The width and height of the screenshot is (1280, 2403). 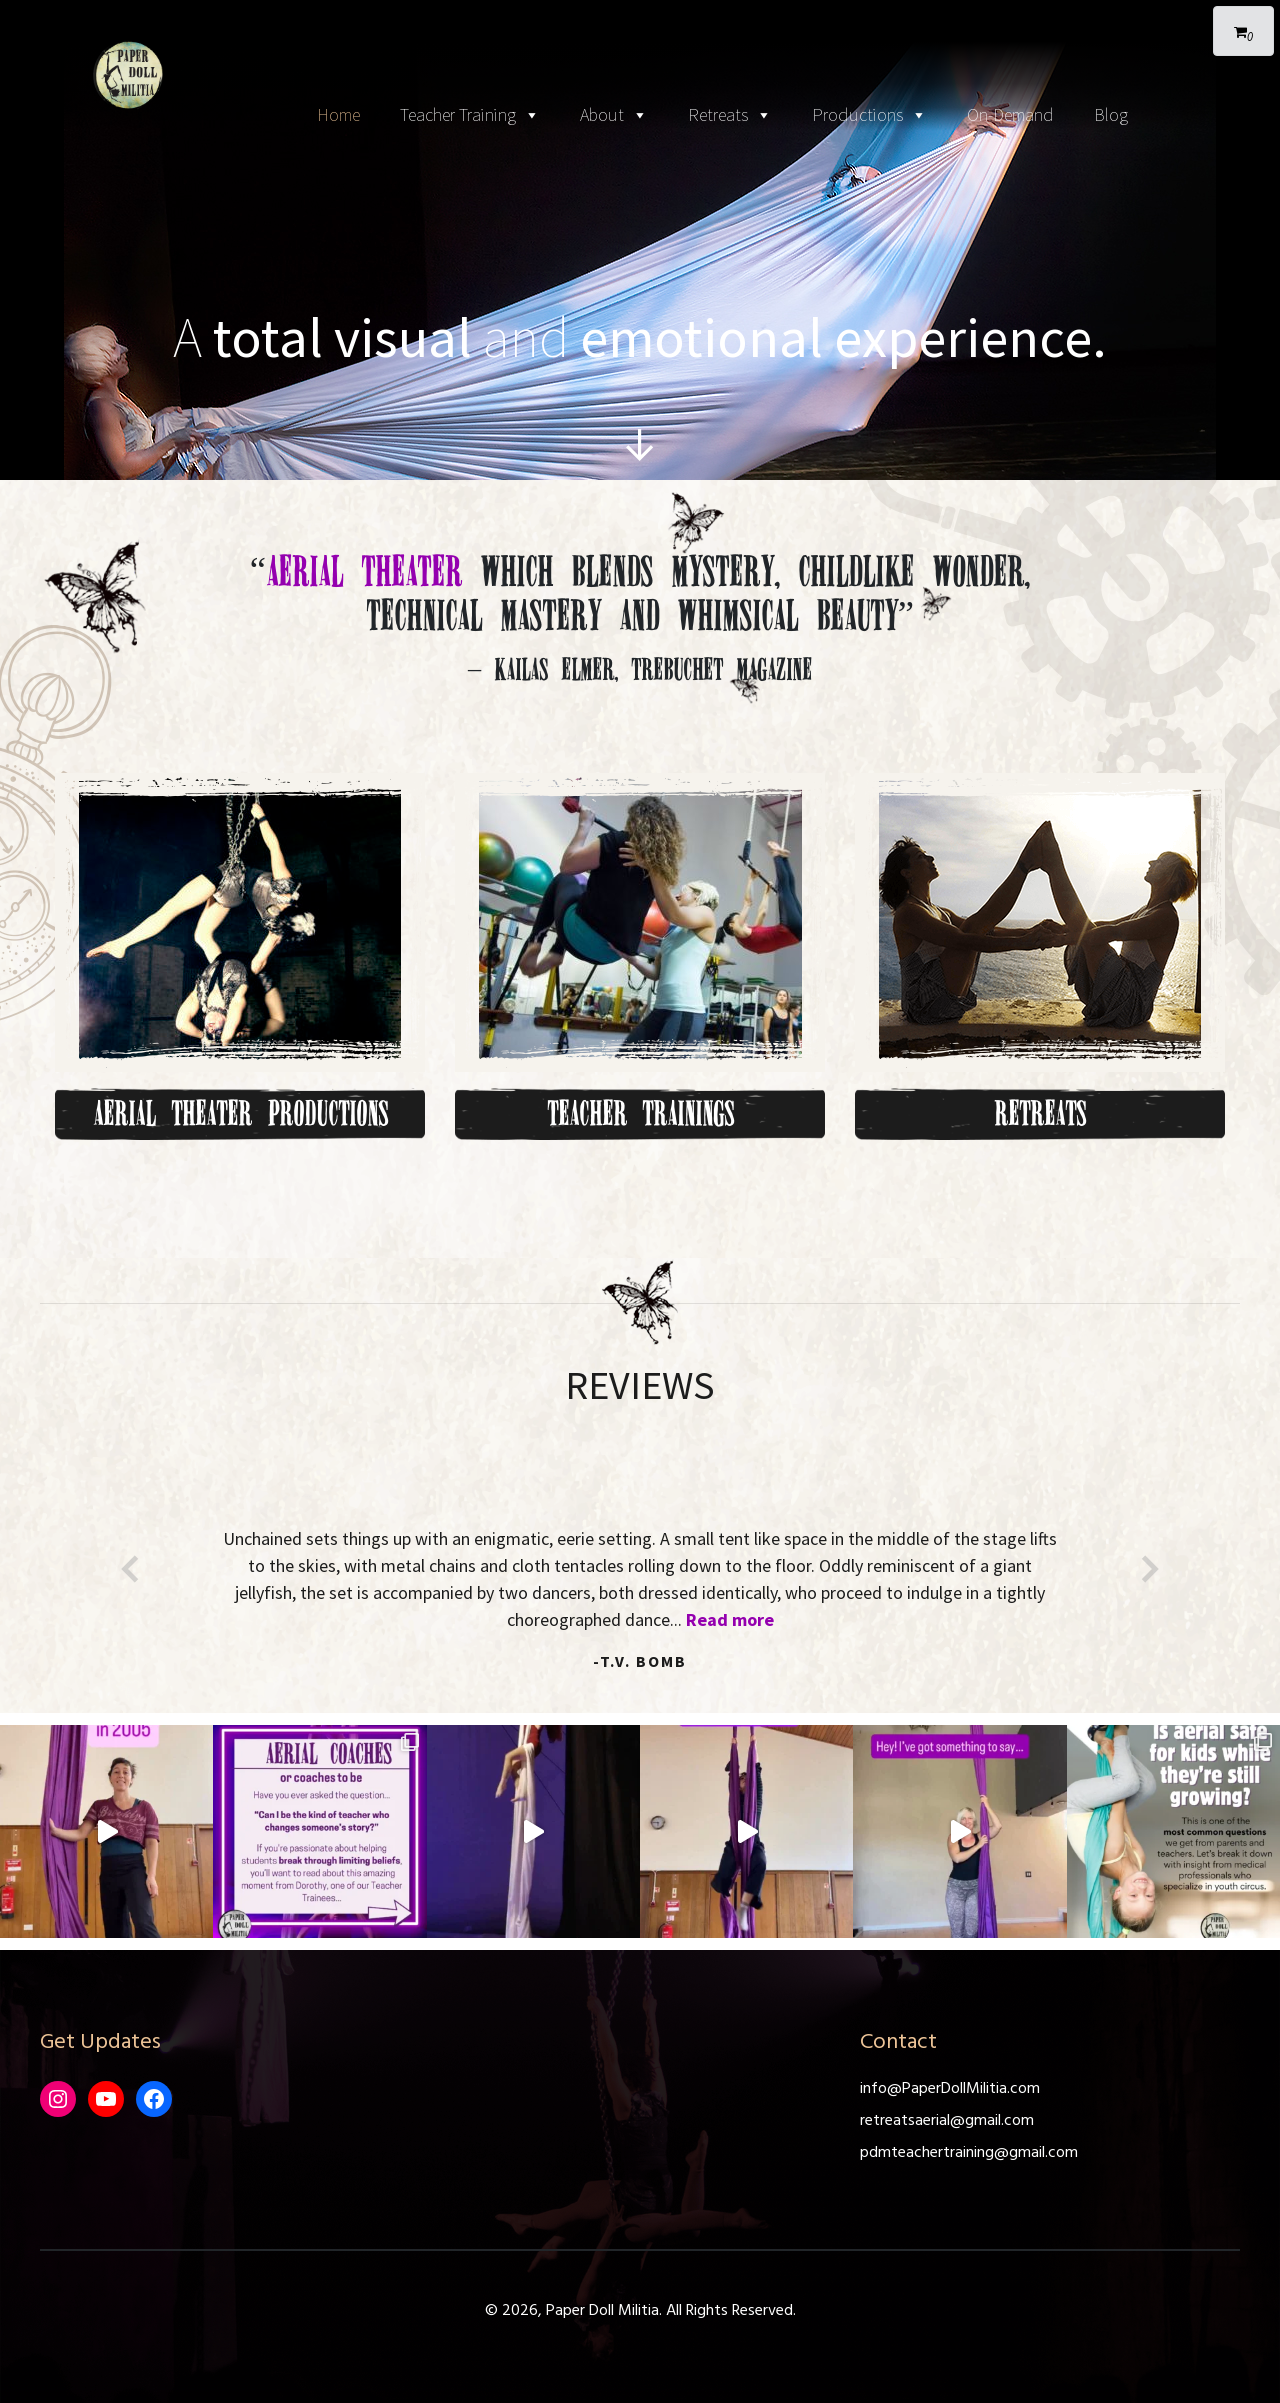 What do you see at coordinates (869, 115) in the screenshot?
I see `Productions` at bounding box center [869, 115].